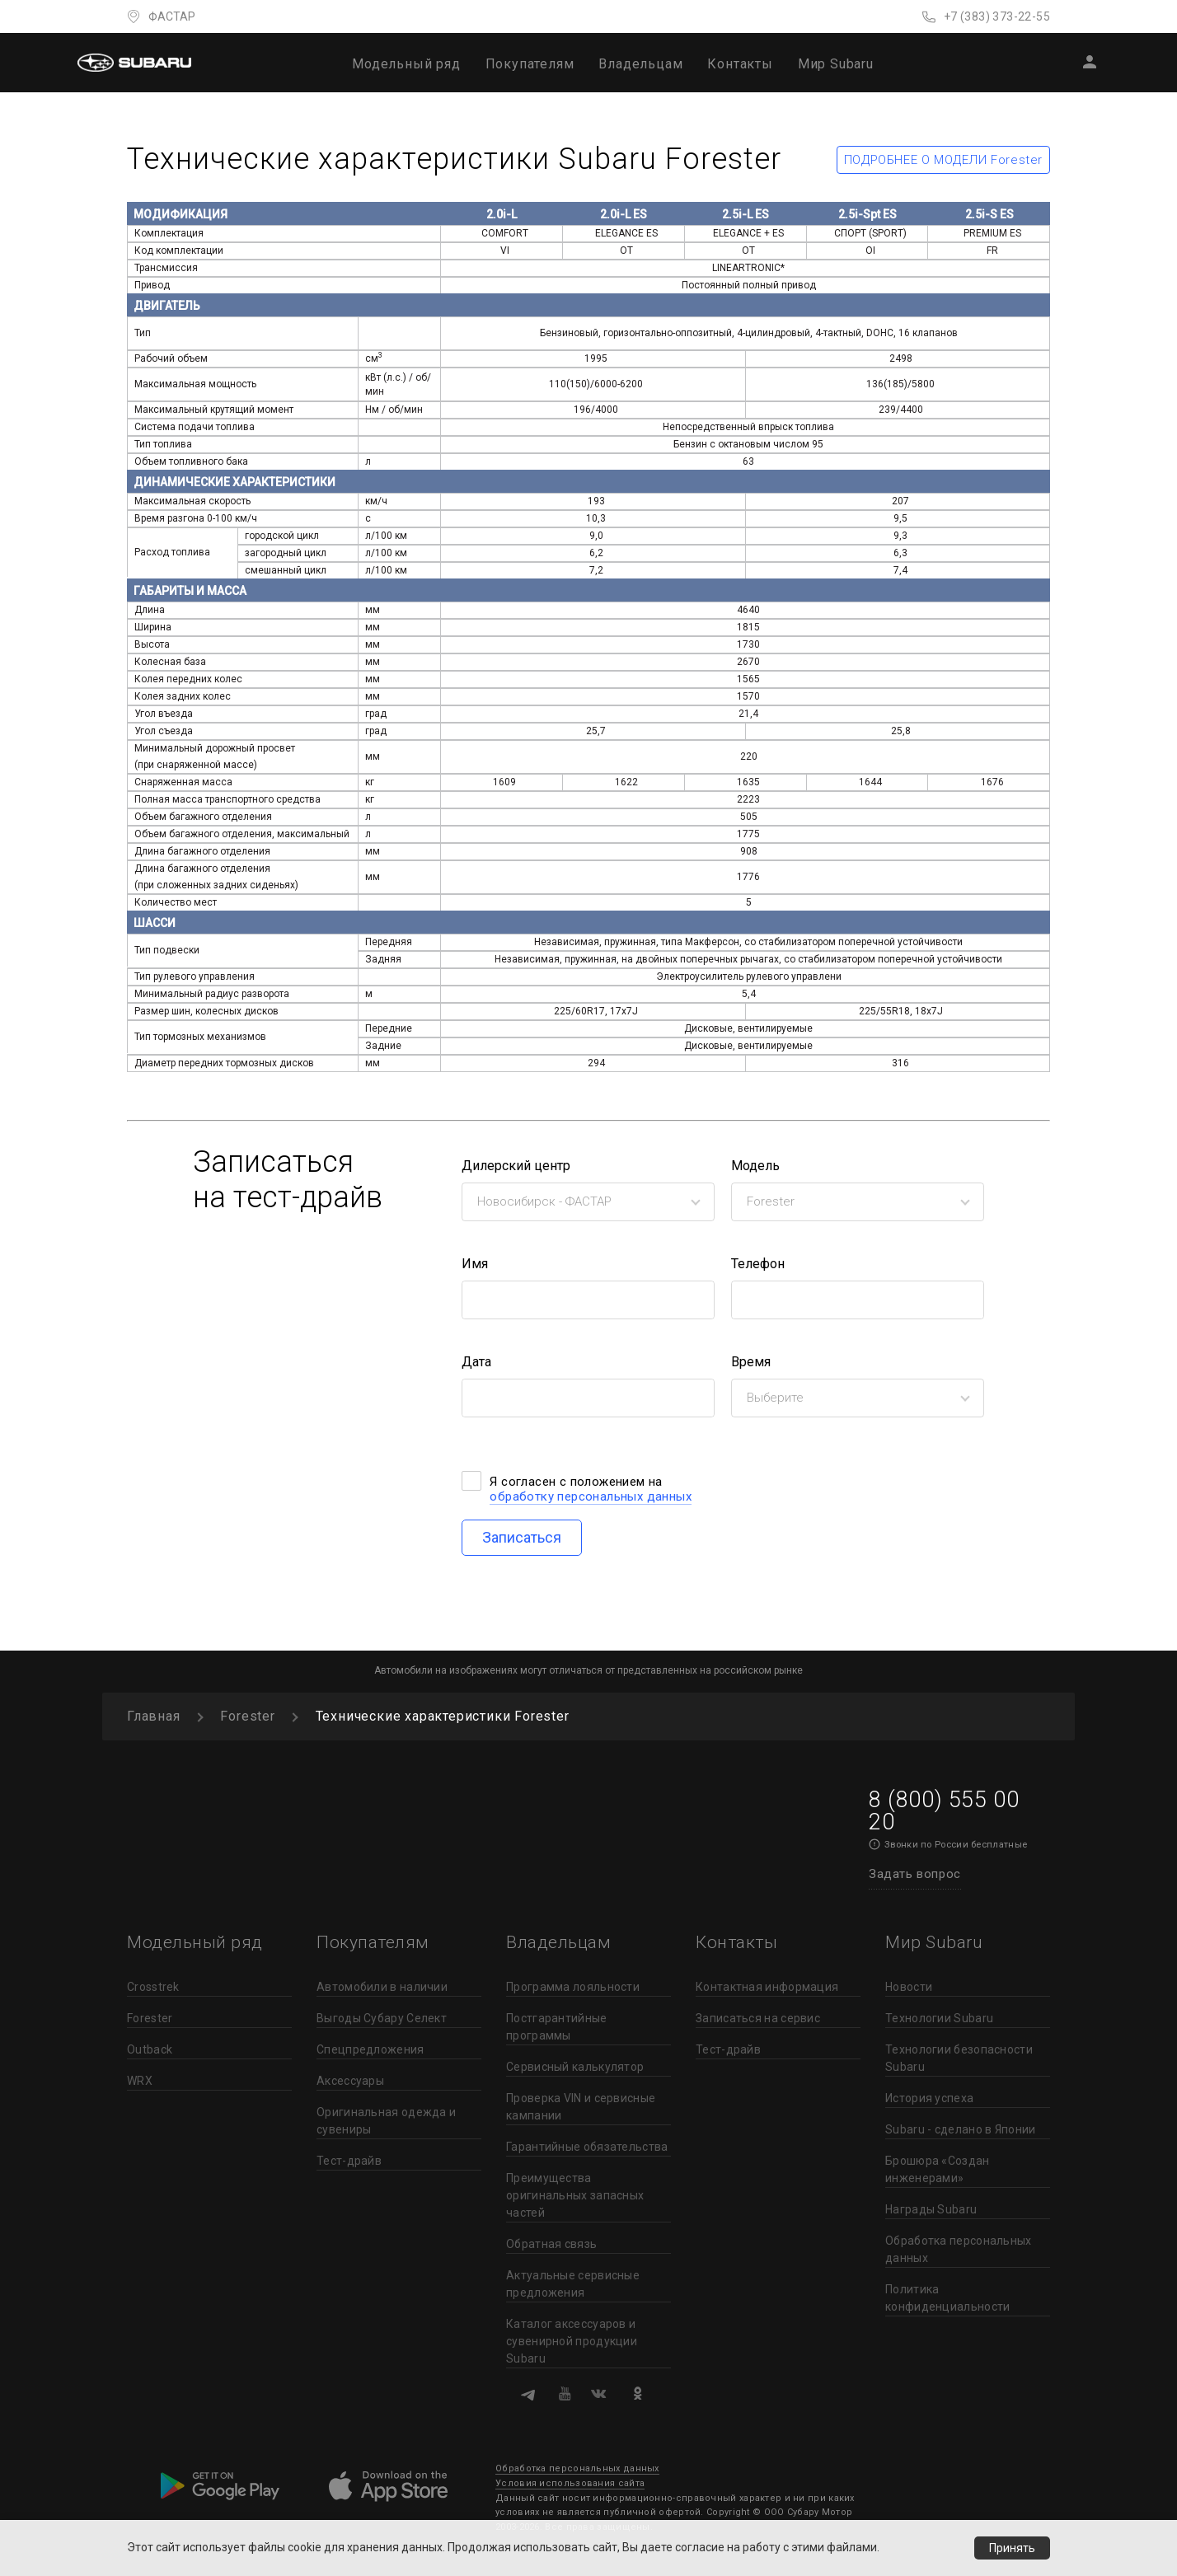  I want to click on Гарантийные обязательства, so click(587, 2146).